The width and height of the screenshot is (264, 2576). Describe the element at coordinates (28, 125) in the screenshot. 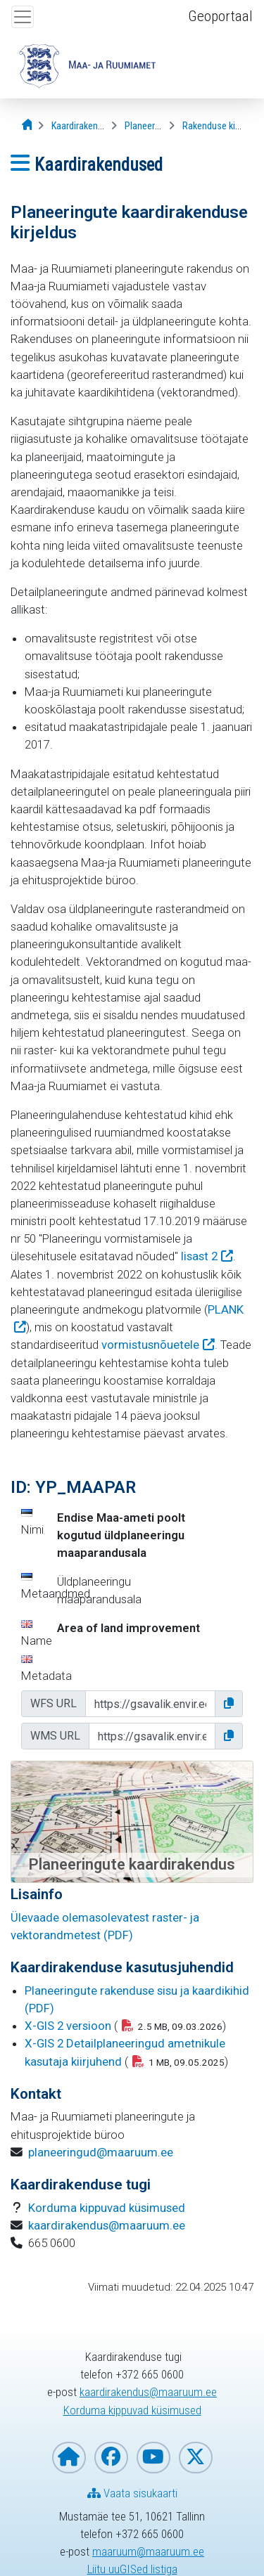

I see `[Avaleht]` at that location.